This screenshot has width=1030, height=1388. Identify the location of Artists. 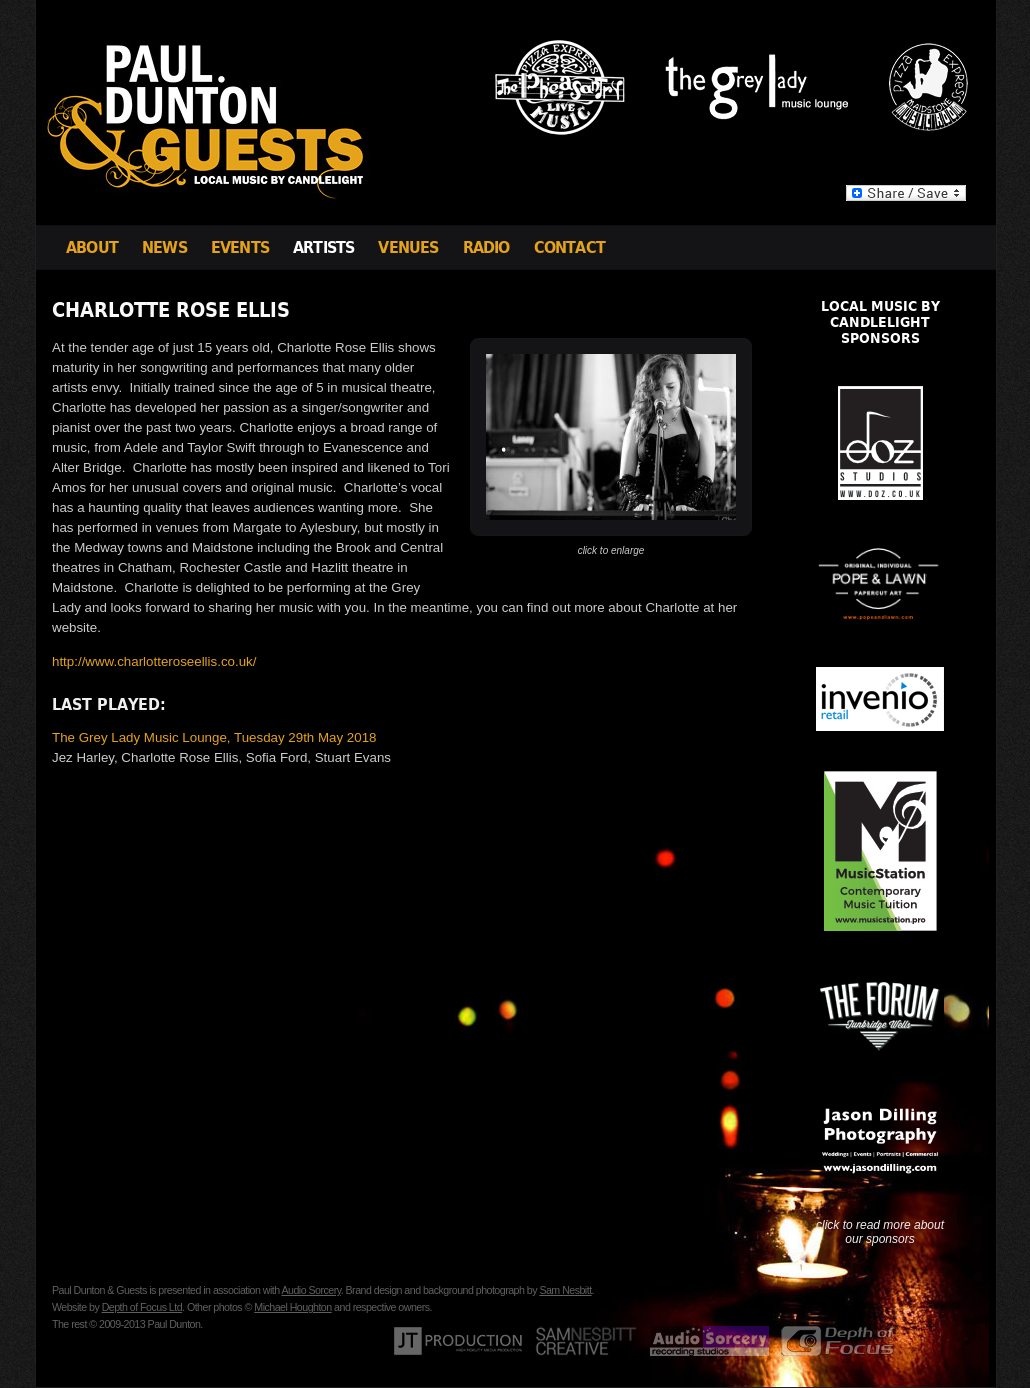
(323, 247).